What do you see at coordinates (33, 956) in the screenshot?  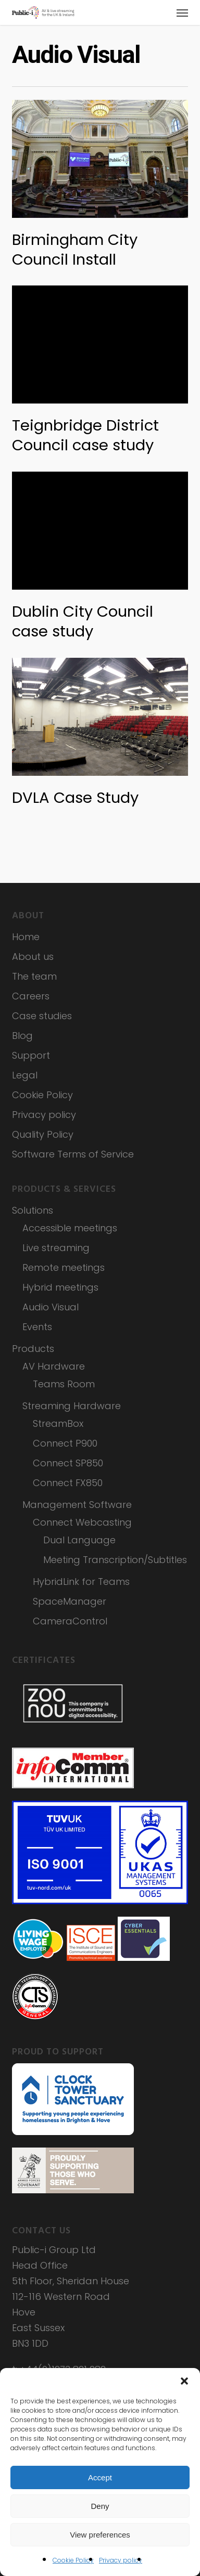 I see `About us` at bounding box center [33, 956].